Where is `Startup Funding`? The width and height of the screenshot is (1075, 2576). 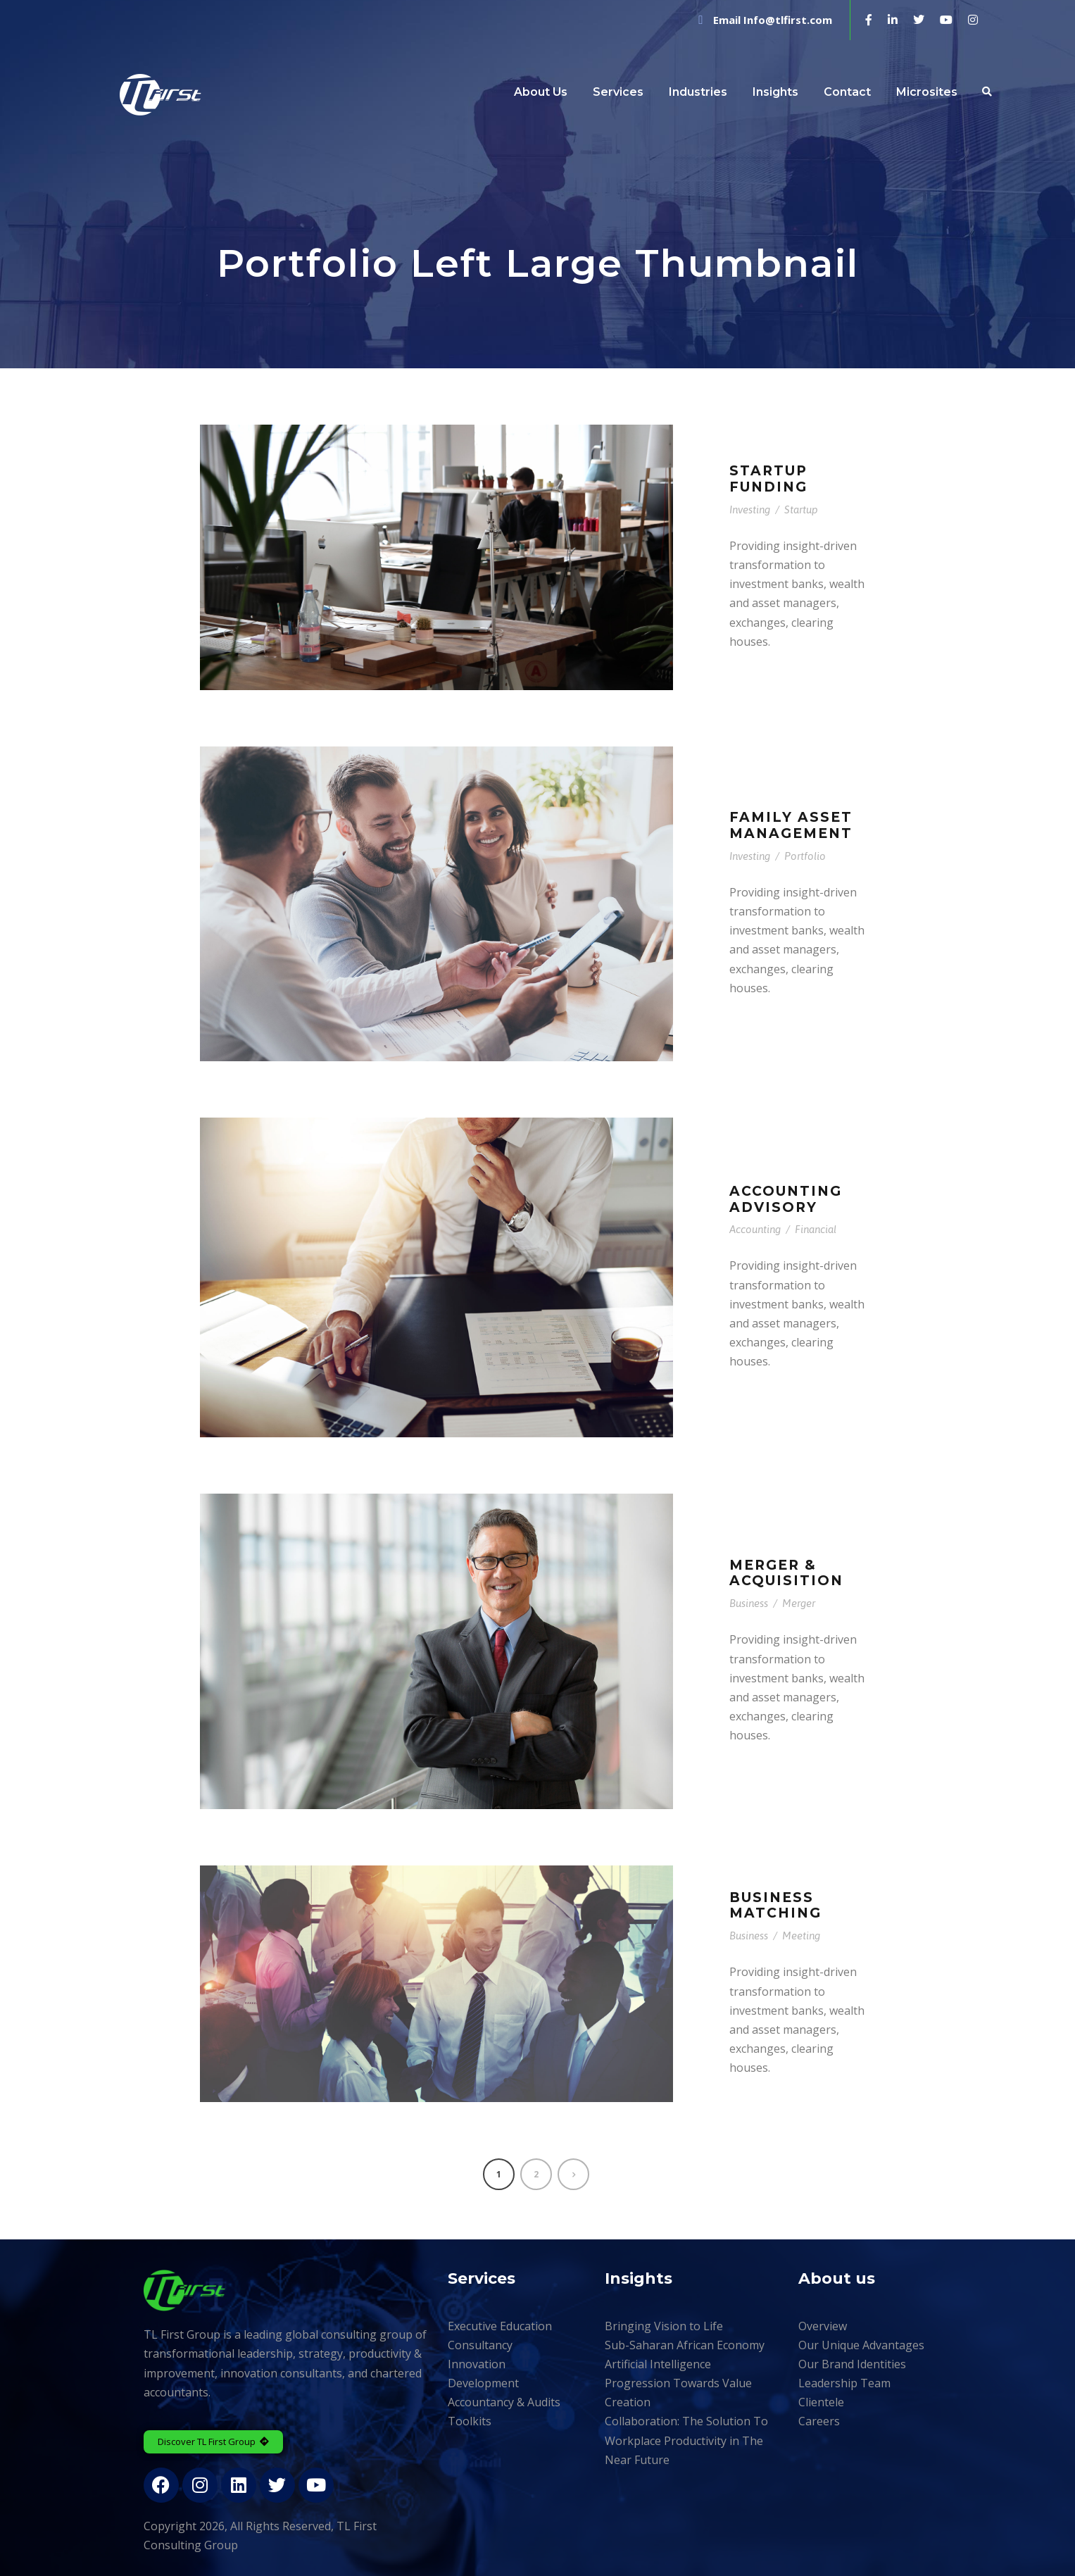 Startup Funding is located at coordinates (768, 479).